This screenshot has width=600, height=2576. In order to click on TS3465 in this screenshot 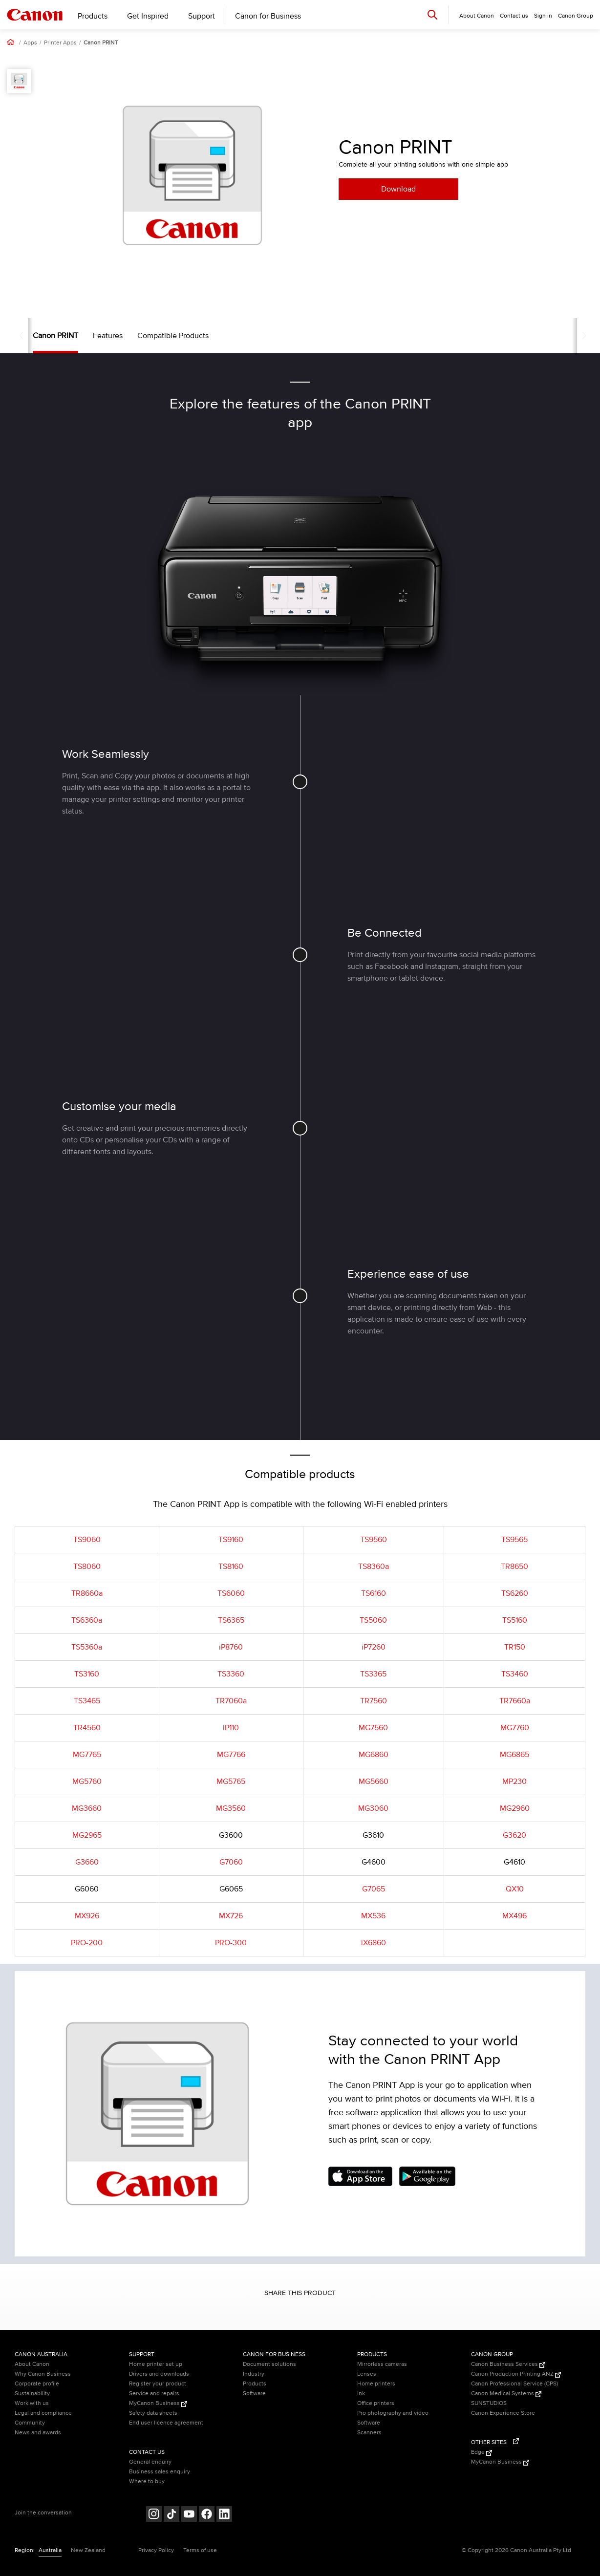, I will do `click(87, 1701)`.